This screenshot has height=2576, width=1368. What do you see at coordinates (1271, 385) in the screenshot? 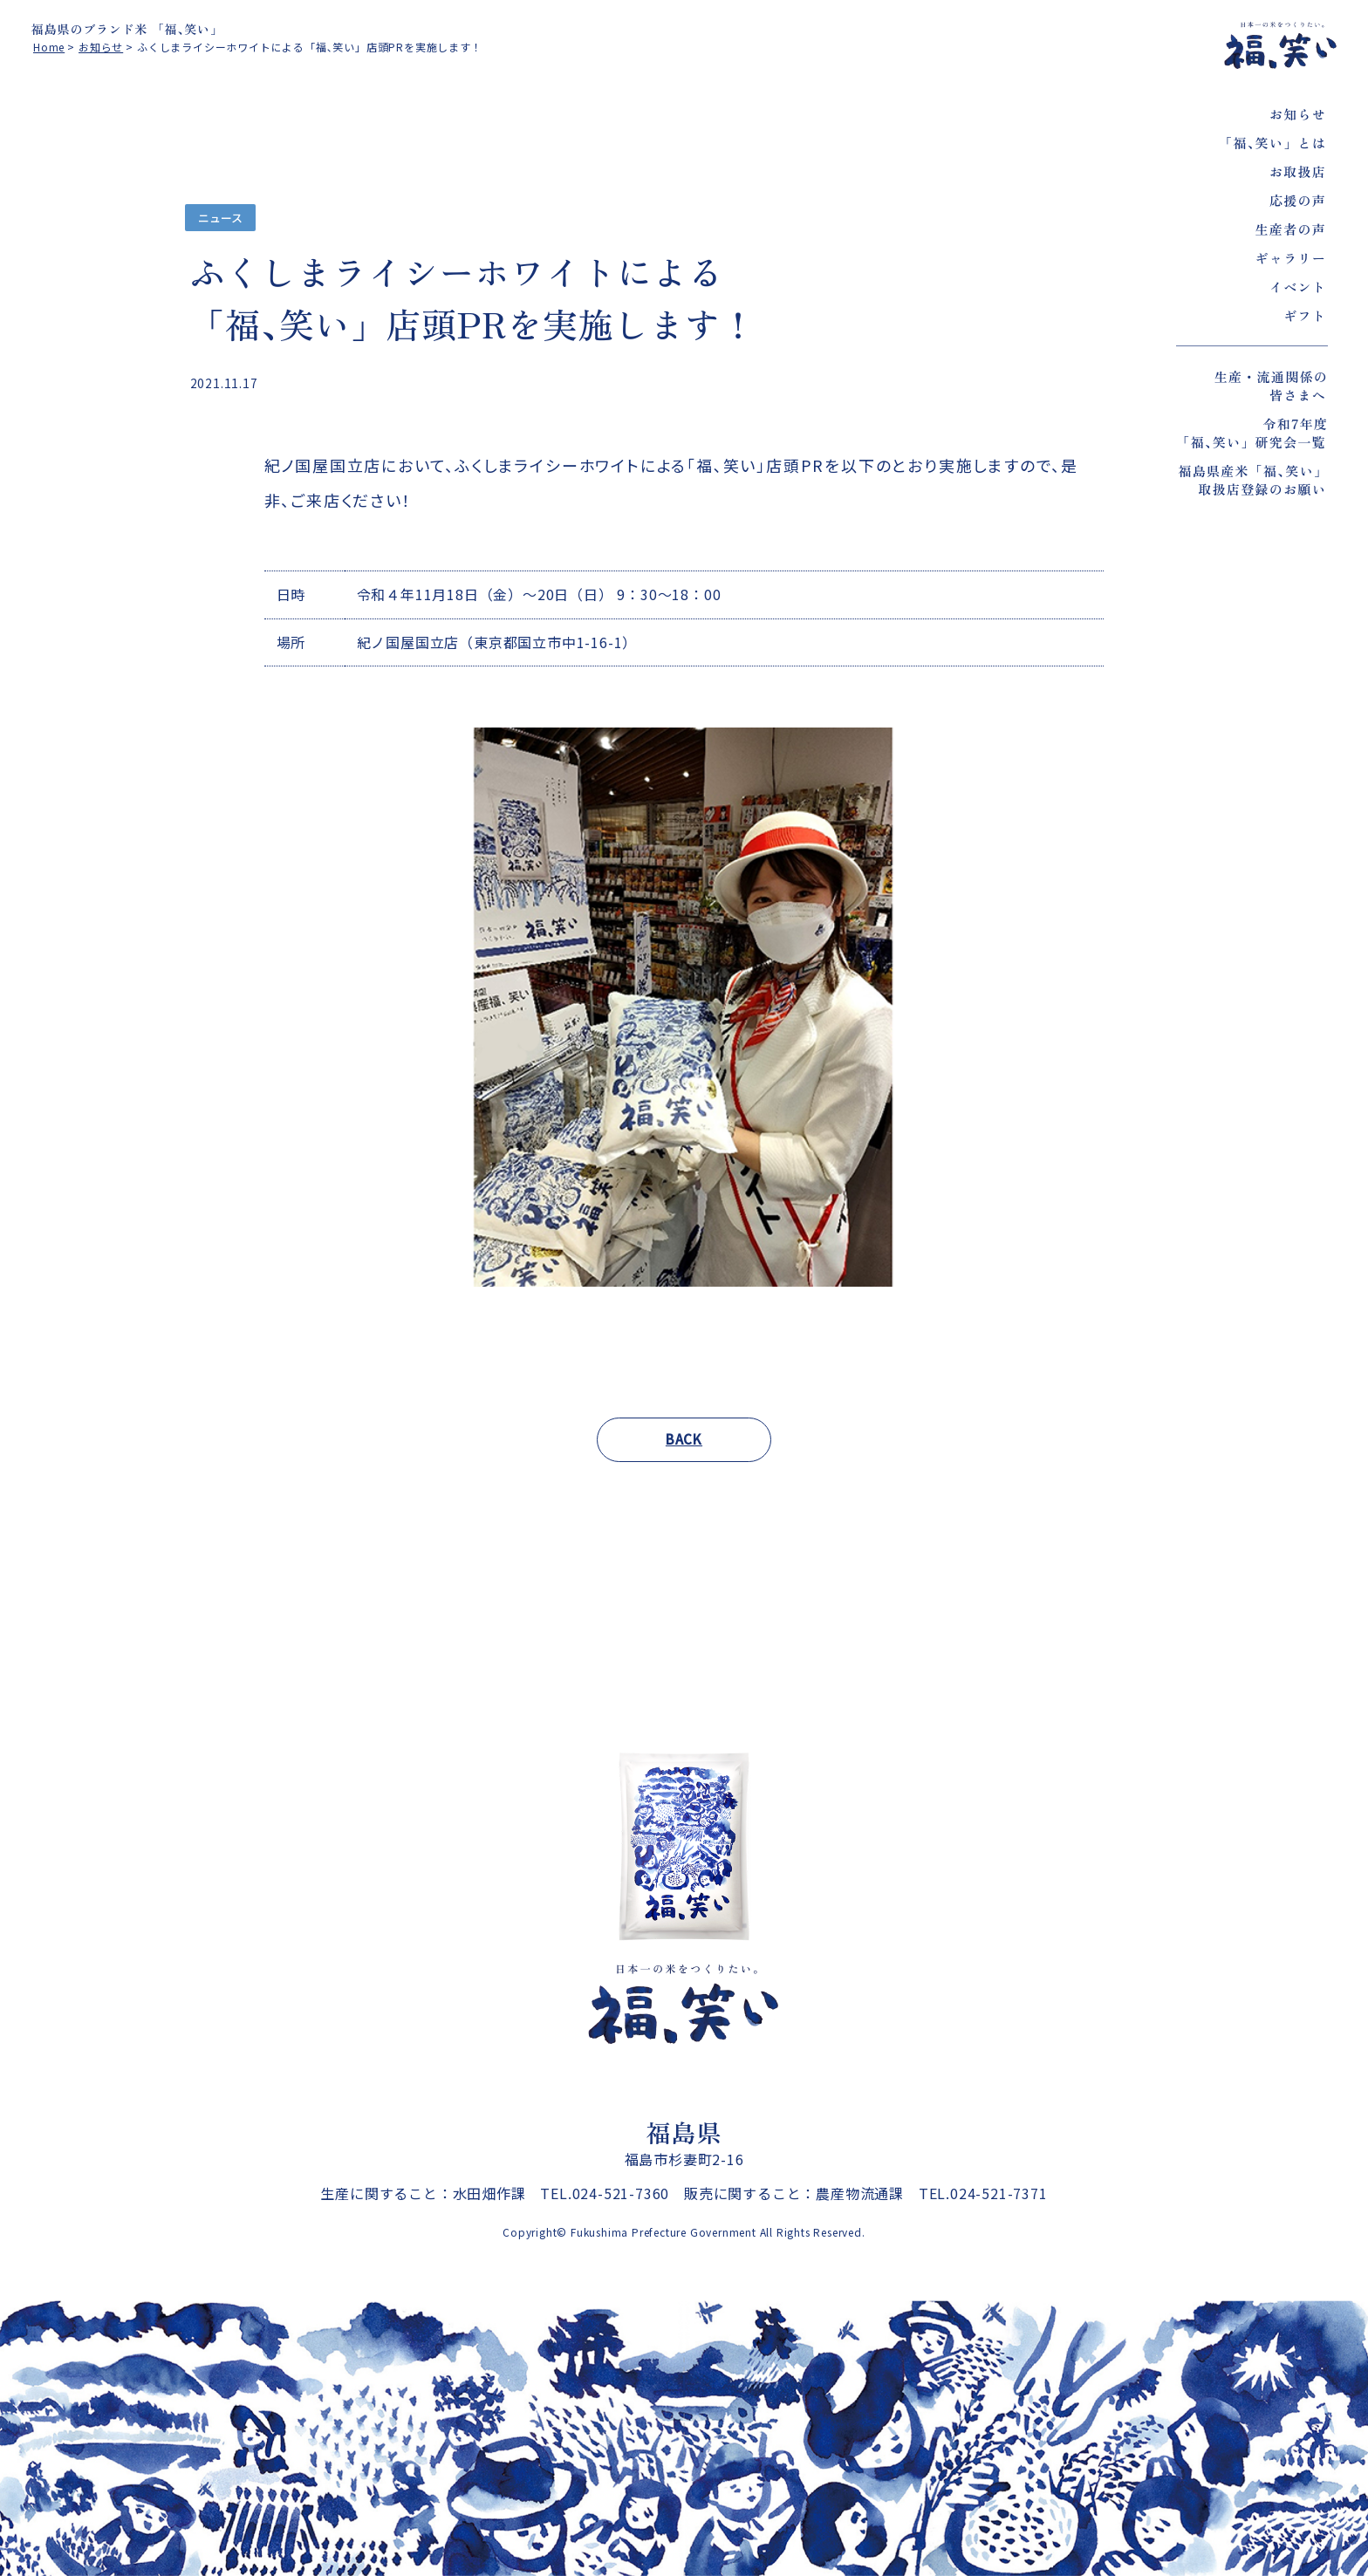
I see `生産・流通関係の皆さまへ` at bounding box center [1271, 385].